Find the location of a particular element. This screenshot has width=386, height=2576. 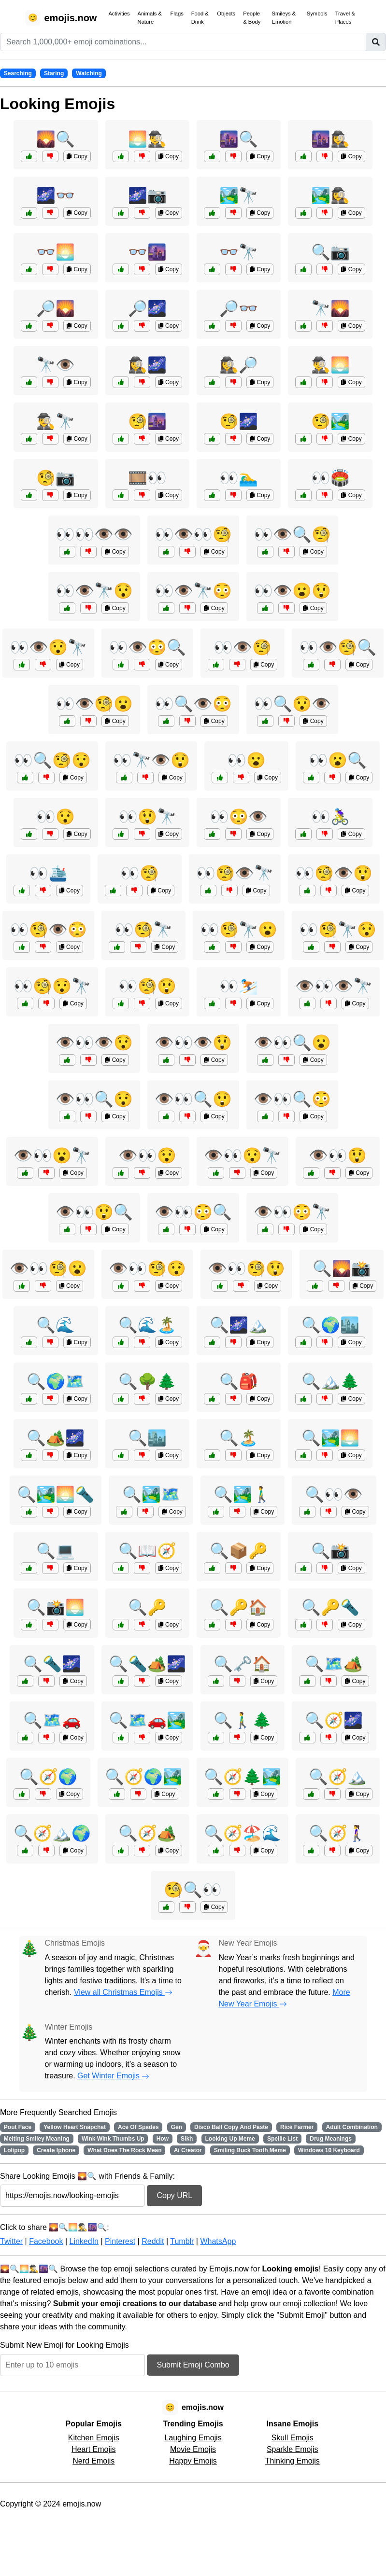

Activities is located at coordinates (118, 13).